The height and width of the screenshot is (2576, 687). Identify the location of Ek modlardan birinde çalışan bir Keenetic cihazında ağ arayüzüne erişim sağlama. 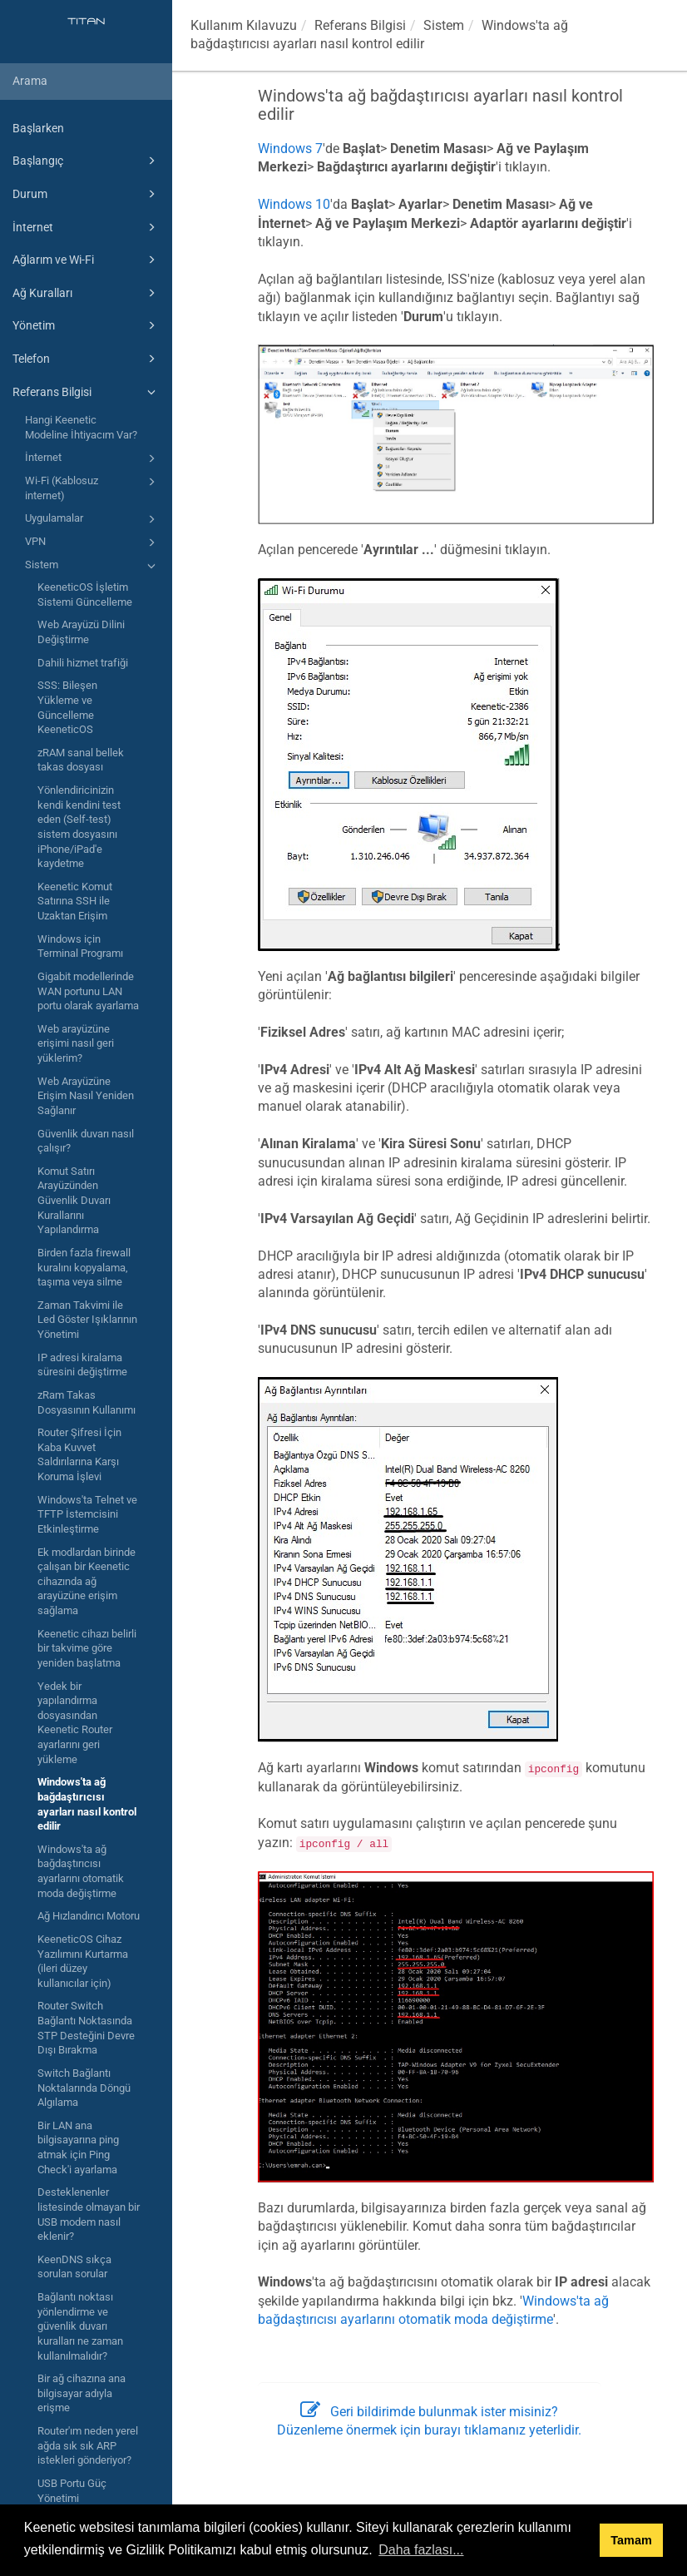
(86, 1581).